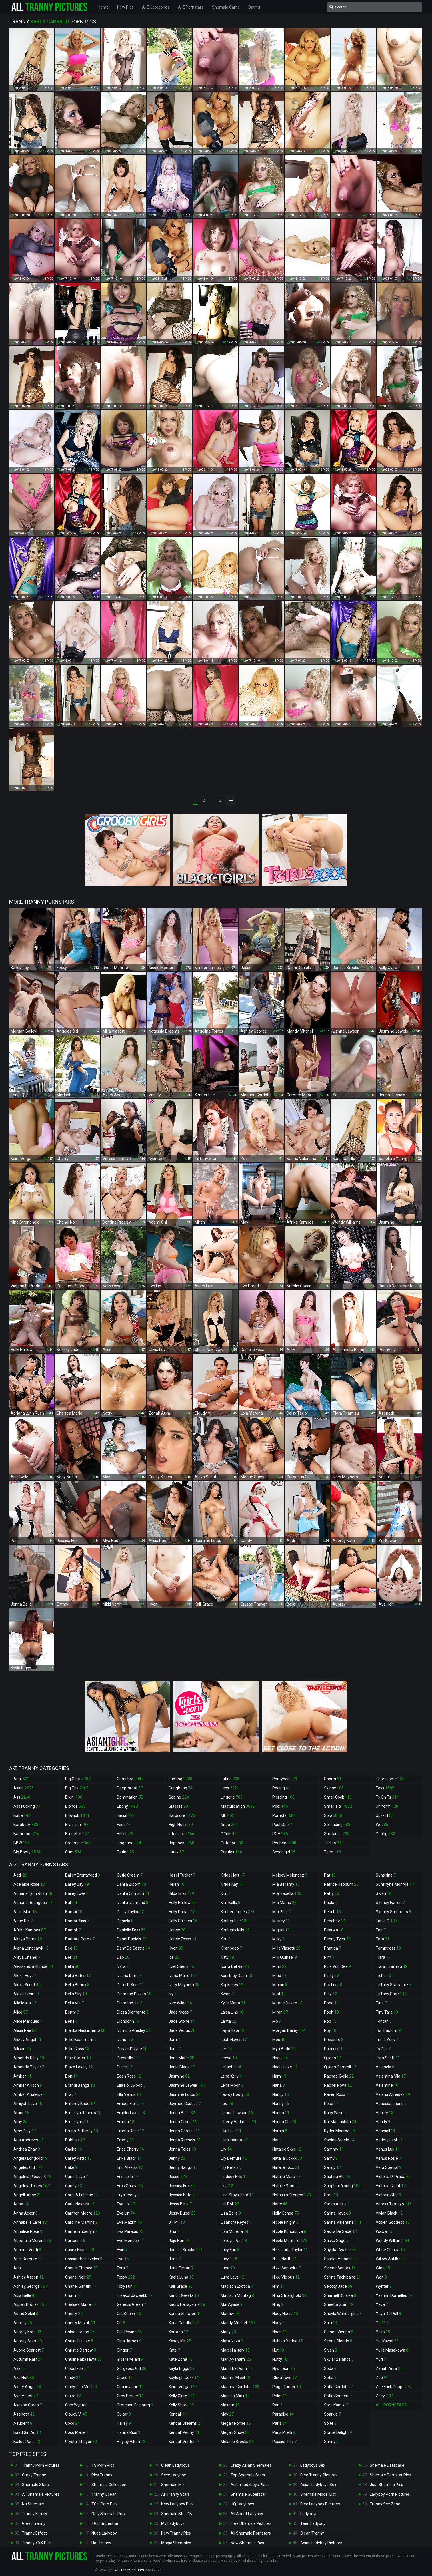 The image size is (432, 2576). What do you see at coordinates (81, 2131) in the screenshot?
I see `Bruna Butterfly` at bounding box center [81, 2131].